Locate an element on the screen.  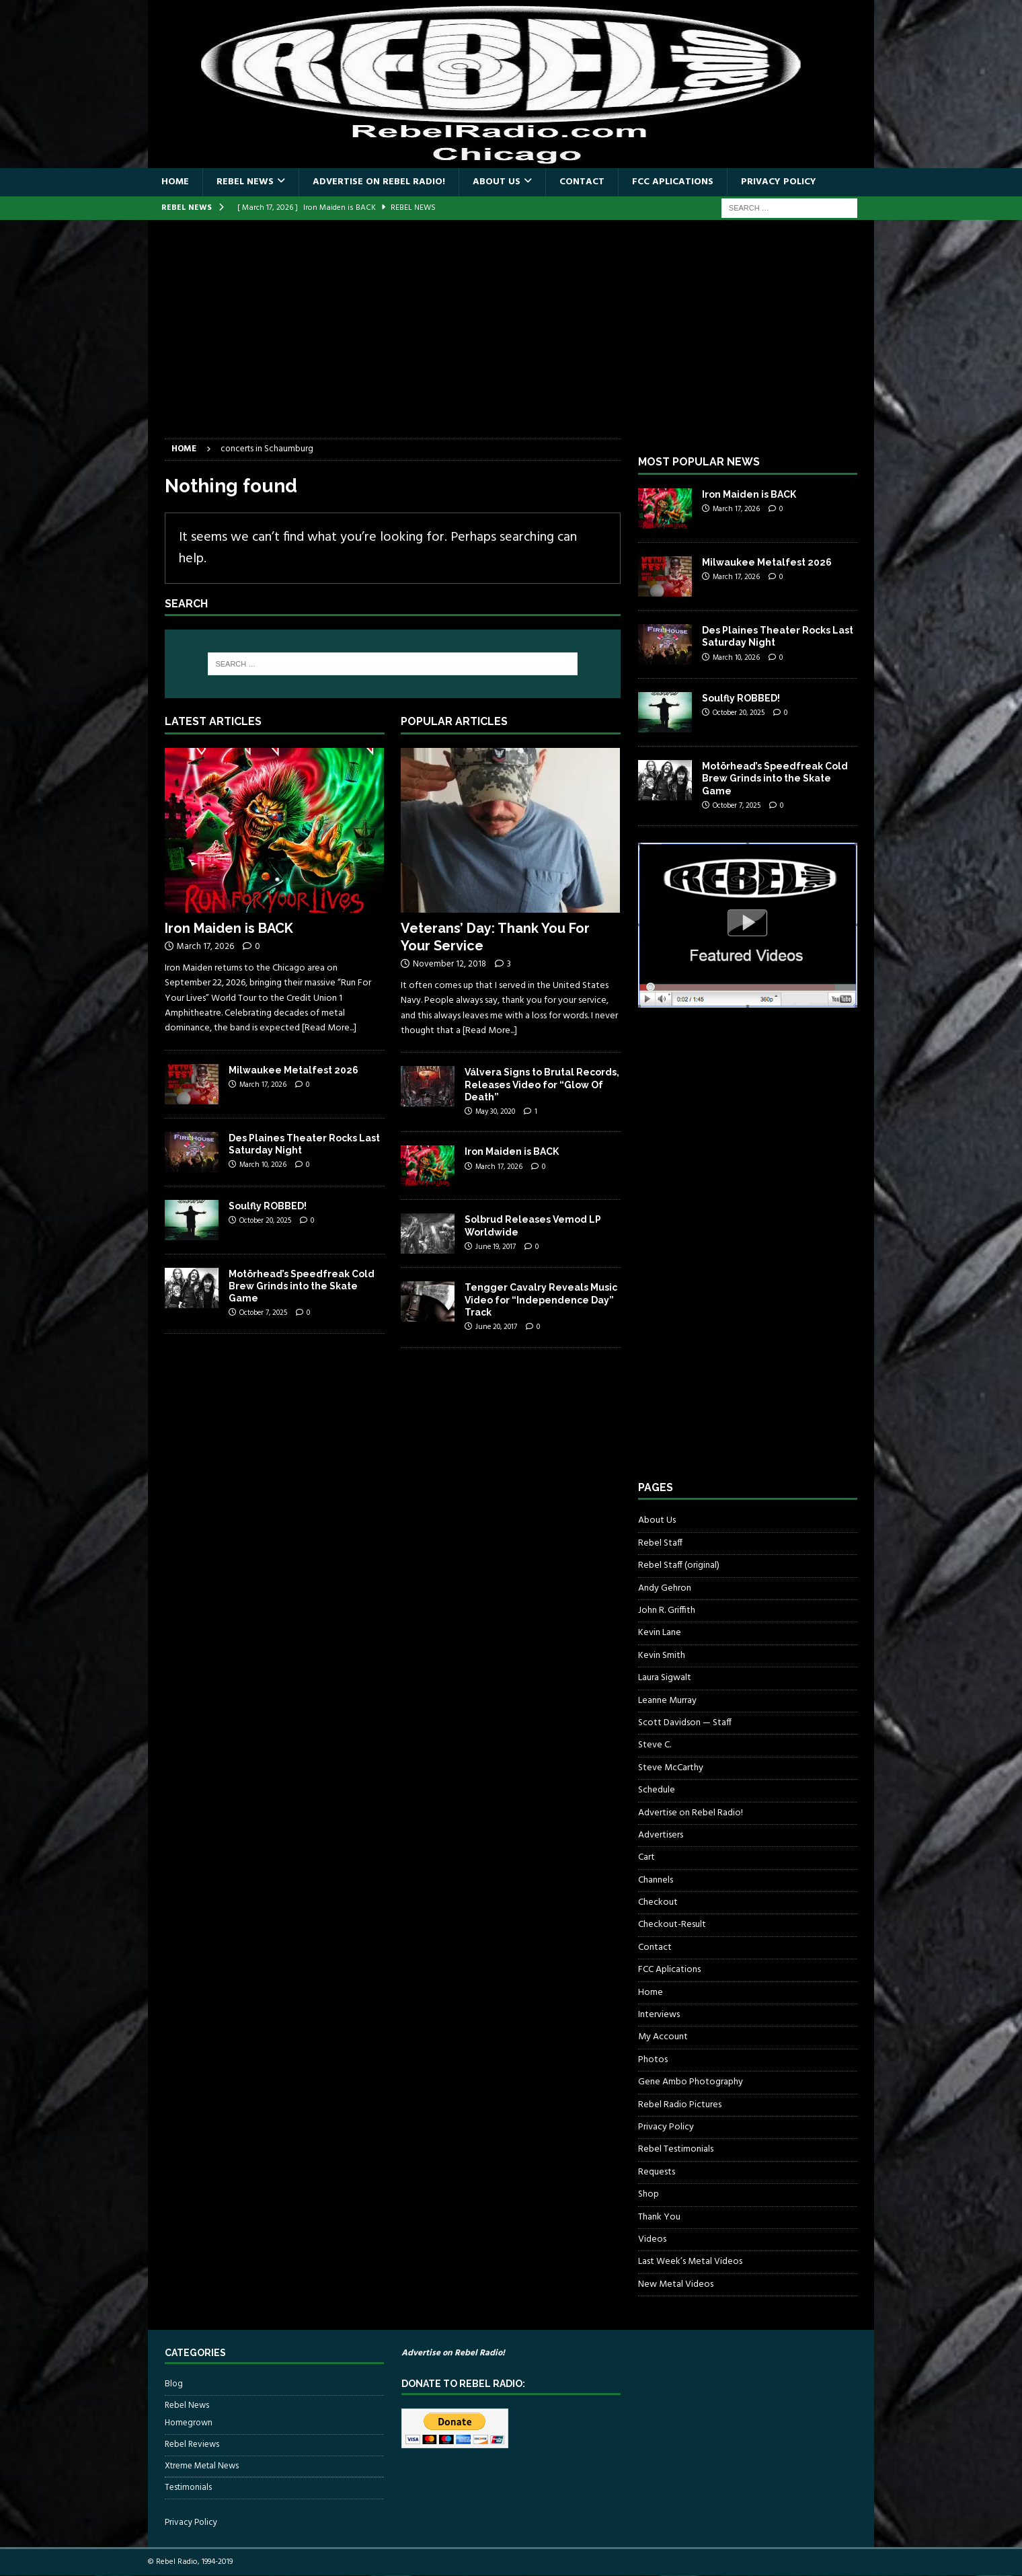
Rebel Staff (original) is located at coordinates (678, 1565).